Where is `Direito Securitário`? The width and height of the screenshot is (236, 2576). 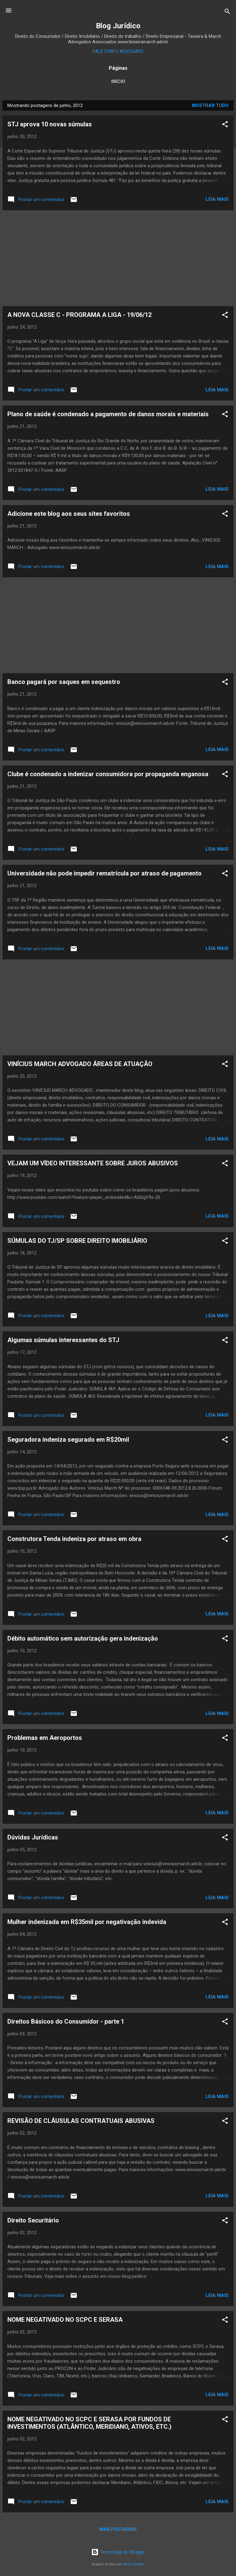
Direito Securitário is located at coordinates (33, 2220).